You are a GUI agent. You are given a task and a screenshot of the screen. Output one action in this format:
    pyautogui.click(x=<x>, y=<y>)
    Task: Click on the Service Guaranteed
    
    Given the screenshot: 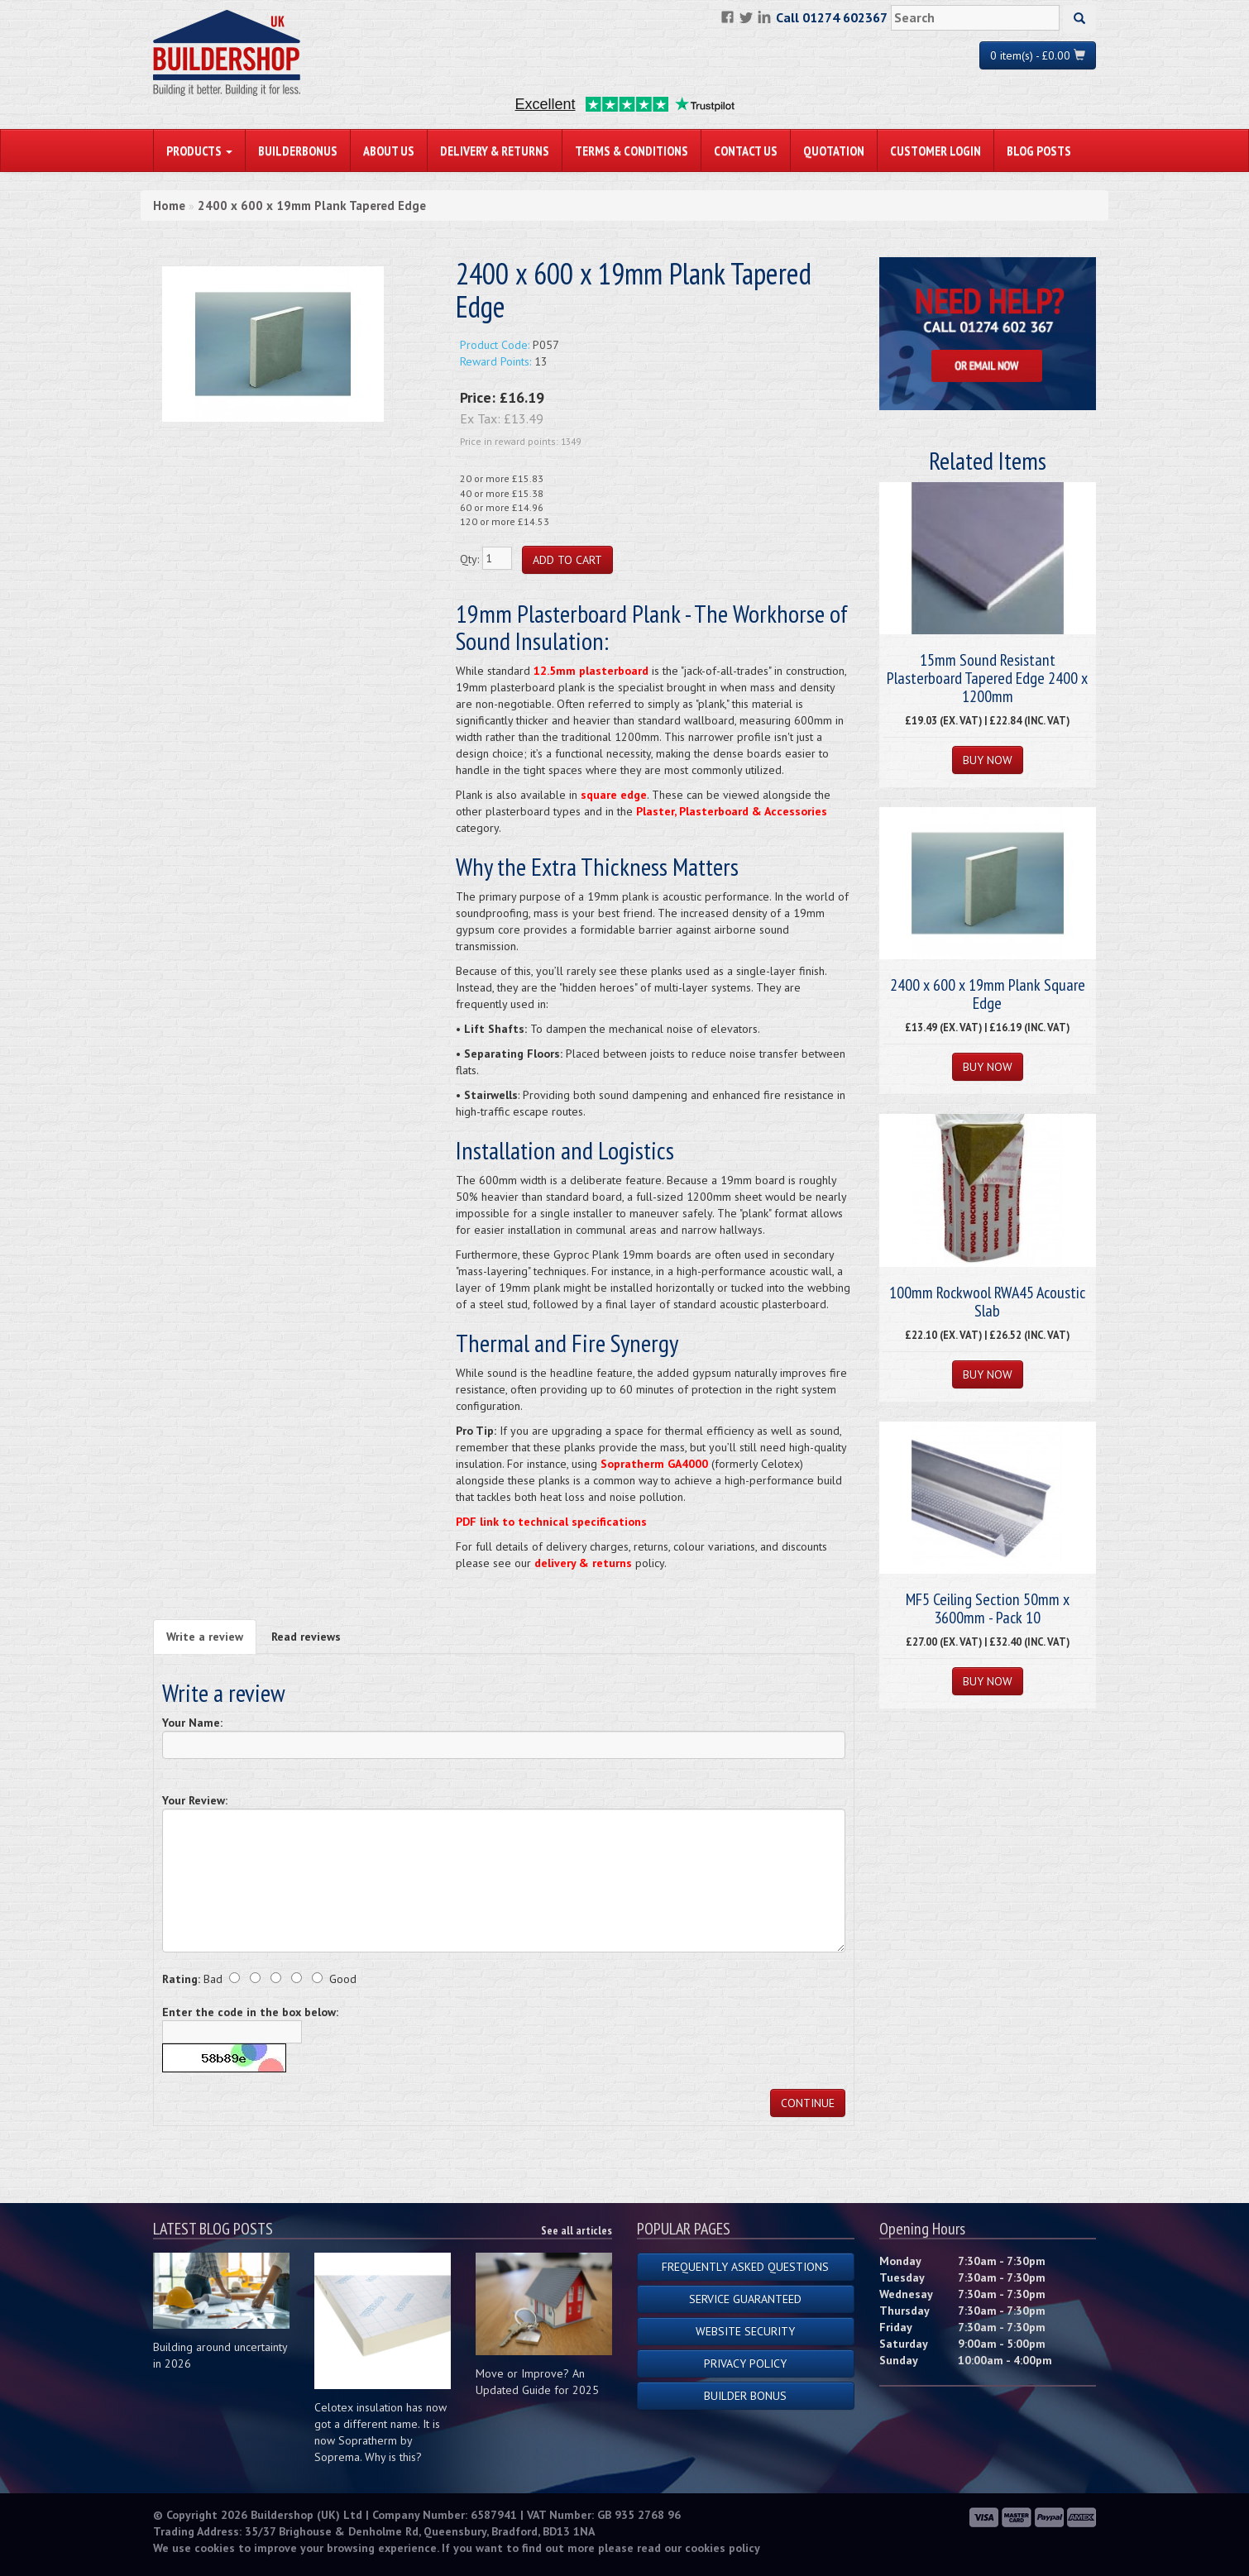 What is the action you would take?
    pyautogui.click(x=745, y=2299)
    